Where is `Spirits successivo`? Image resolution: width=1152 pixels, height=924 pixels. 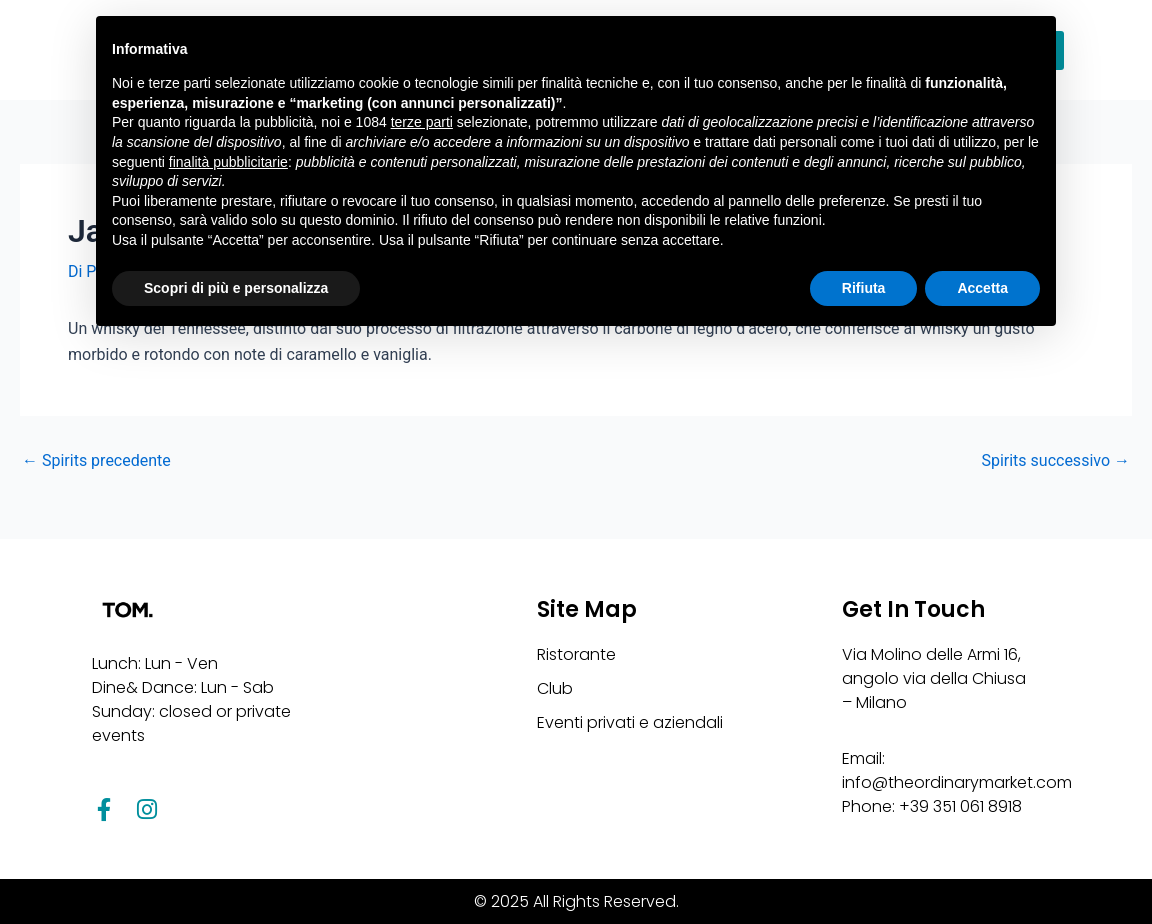
Spirits successivo is located at coordinates (1055, 461).